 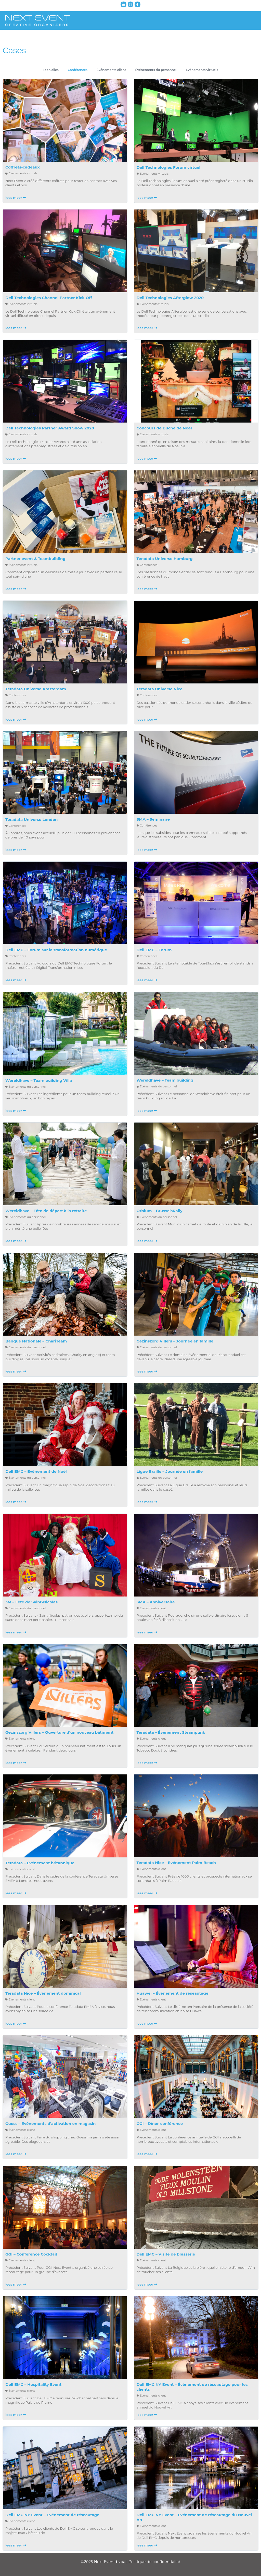 I want to click on Dell EMC – Hospitality Event, so click(x=33, y=2383).